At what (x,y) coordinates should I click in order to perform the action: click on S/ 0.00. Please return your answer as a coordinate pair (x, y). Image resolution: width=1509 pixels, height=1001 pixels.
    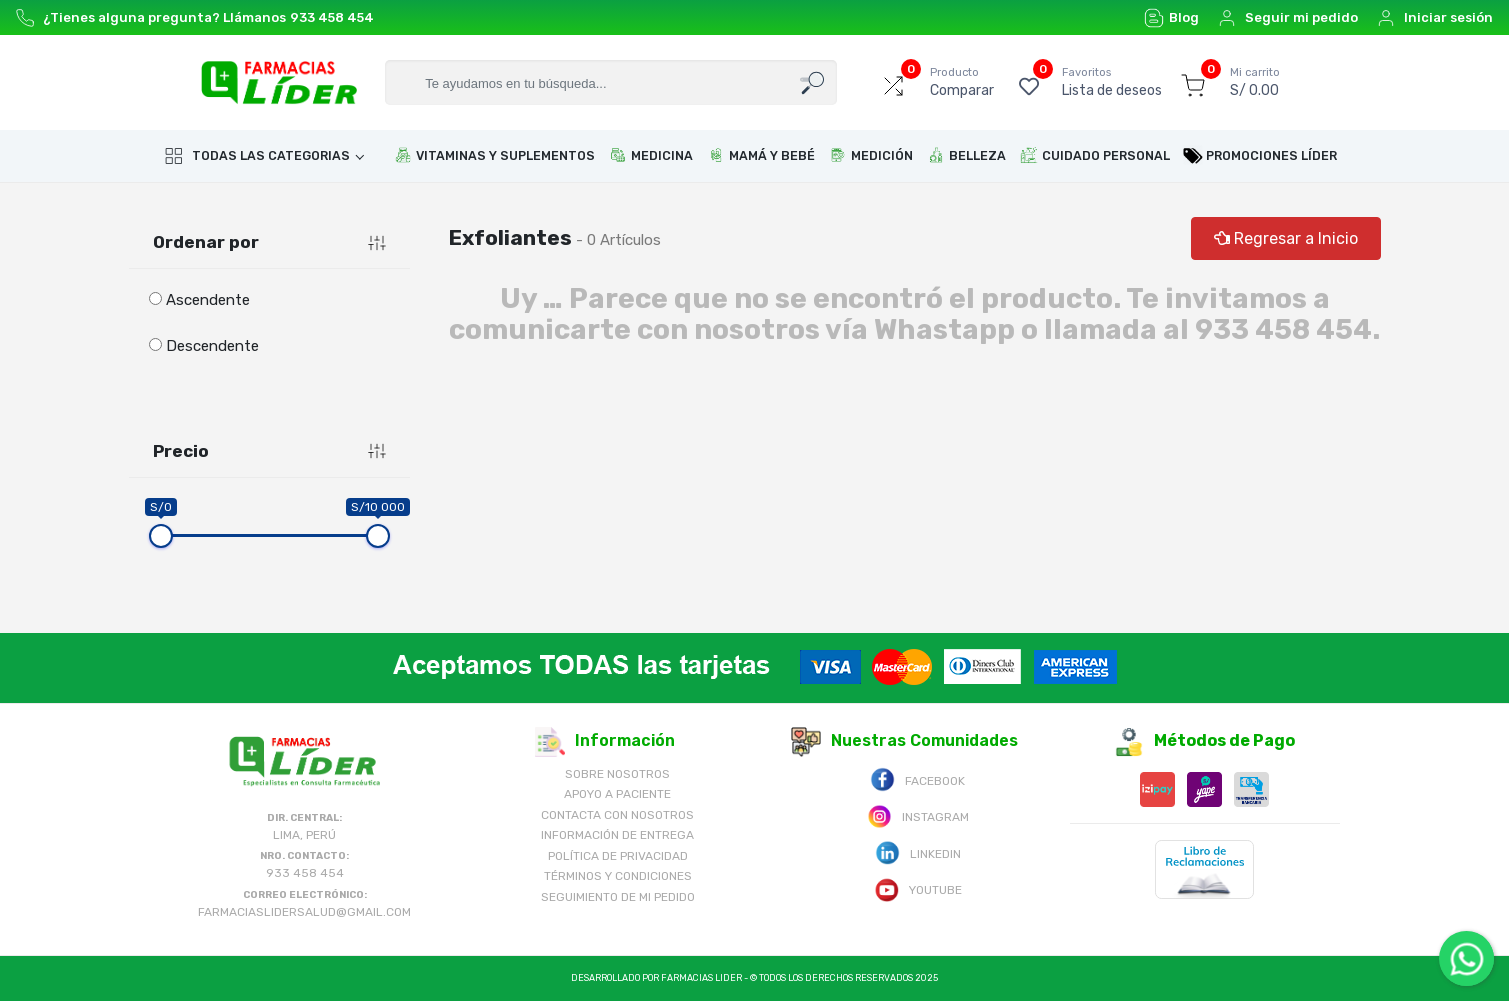
    Looking at the image, I should click on (1255, 82).